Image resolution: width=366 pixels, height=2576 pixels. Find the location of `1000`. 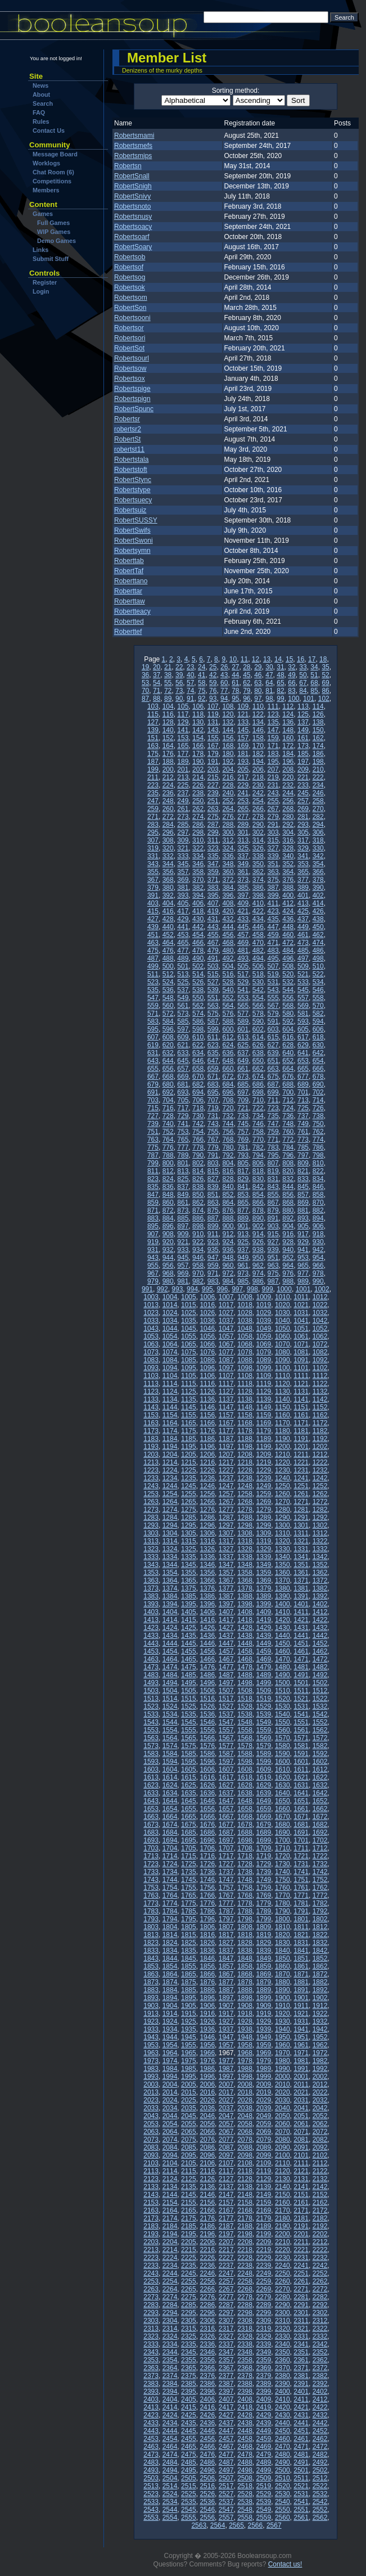

1000 is located at coordinates (284, 1289).